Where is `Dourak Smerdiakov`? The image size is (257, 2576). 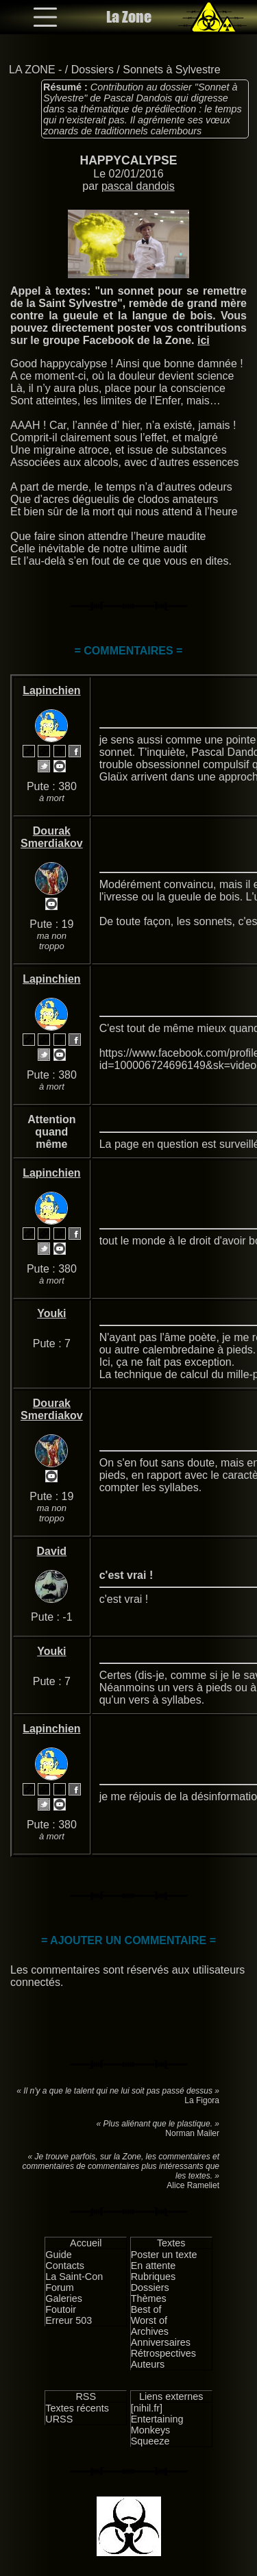 Dourak Smerdiakov is located at coordinates (52, 837).